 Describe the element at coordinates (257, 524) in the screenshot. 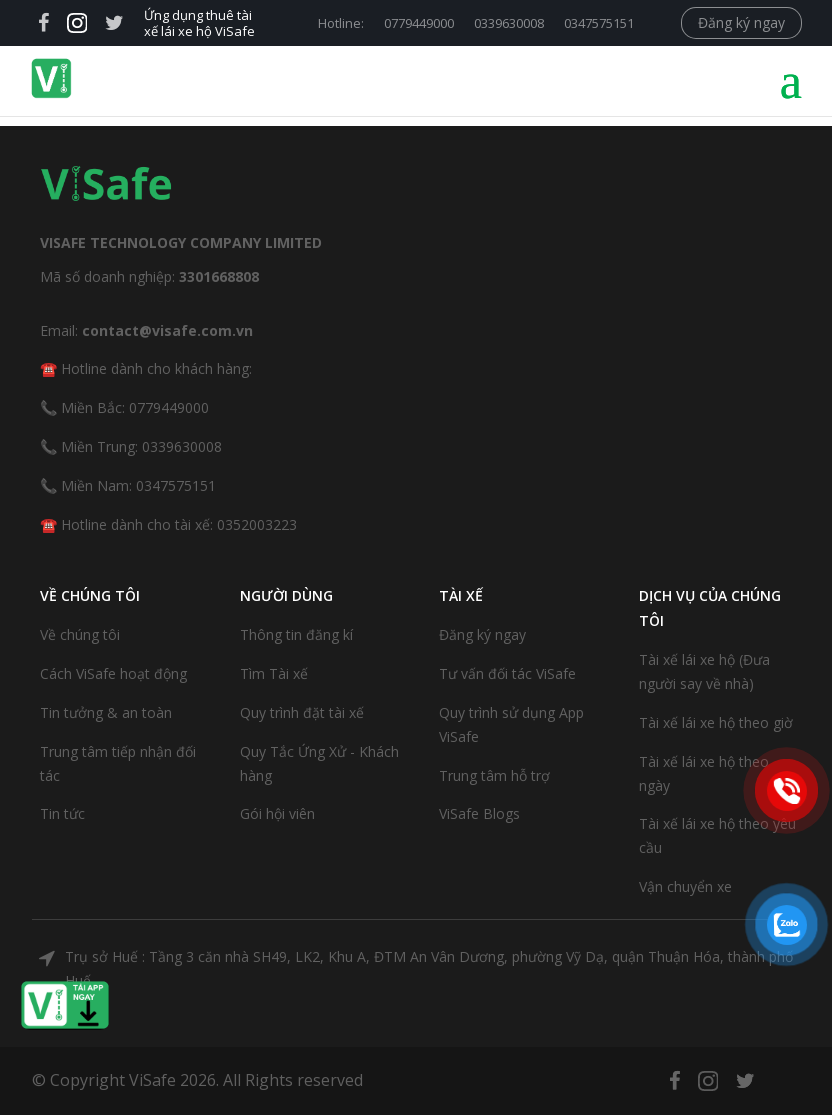

I see `0352003223` at that location.